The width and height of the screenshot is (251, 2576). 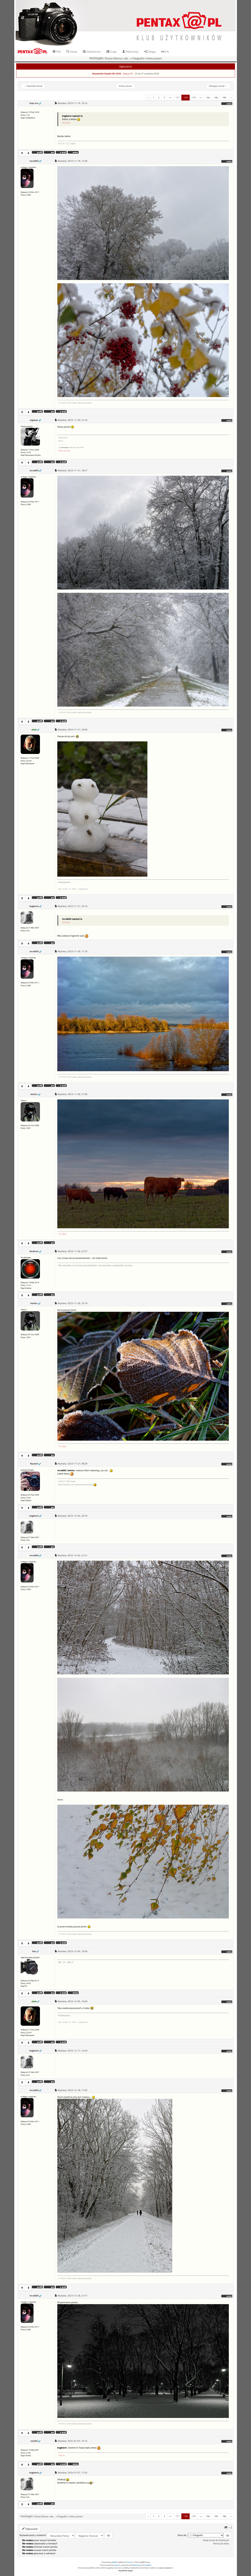 I want to click on plwk, so click(x=34, y=729).